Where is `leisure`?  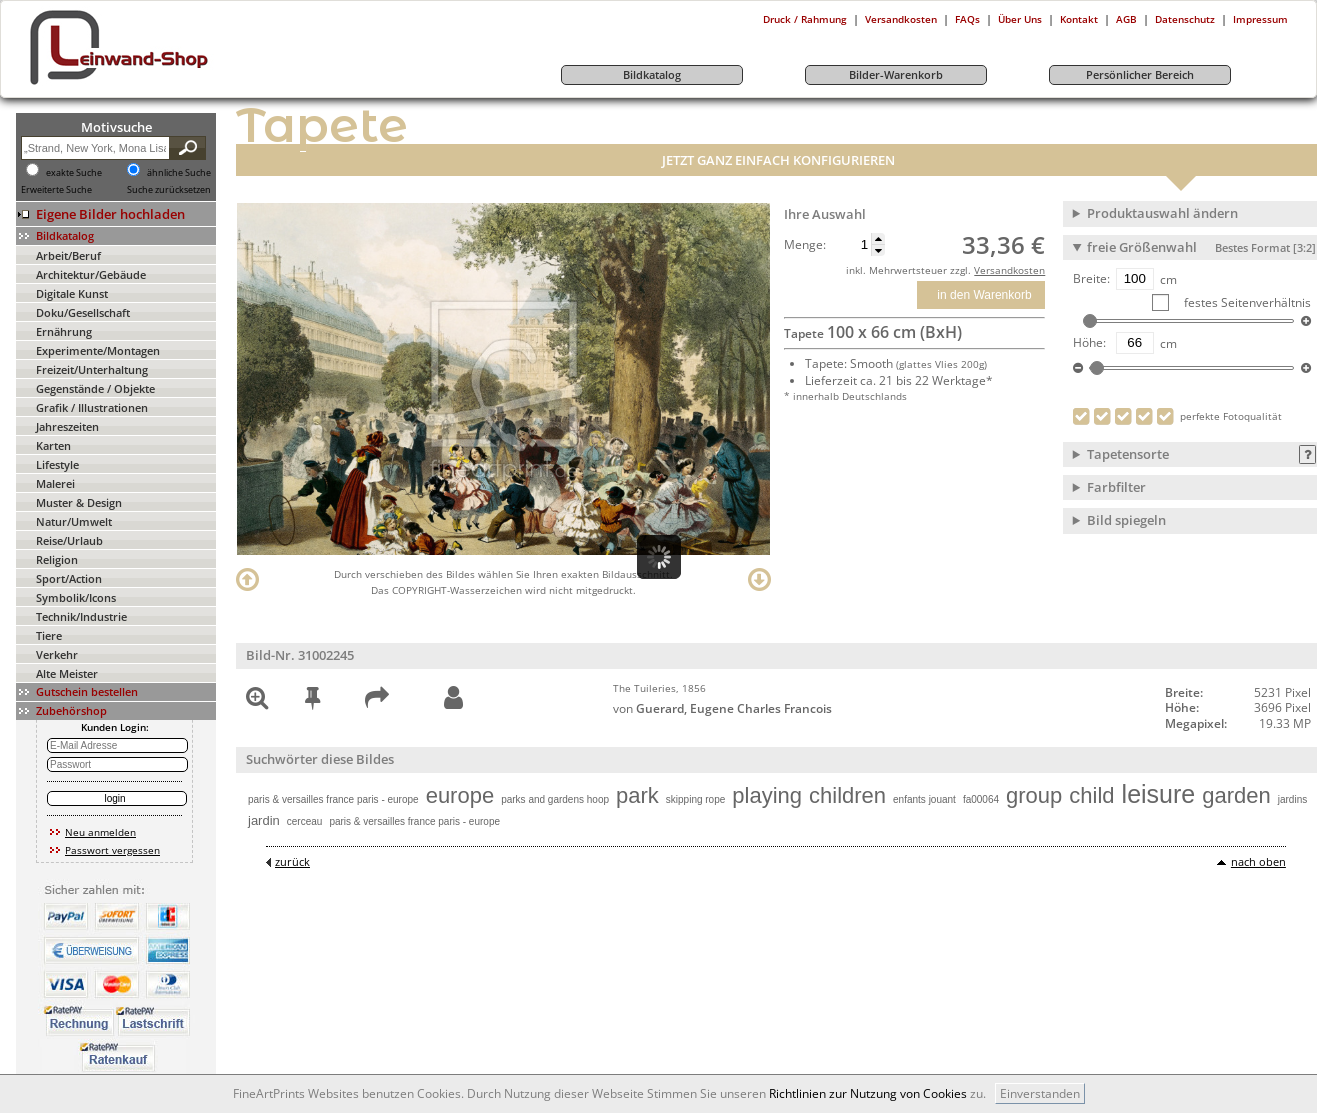 leisure is located at coordinates (1159, 794).